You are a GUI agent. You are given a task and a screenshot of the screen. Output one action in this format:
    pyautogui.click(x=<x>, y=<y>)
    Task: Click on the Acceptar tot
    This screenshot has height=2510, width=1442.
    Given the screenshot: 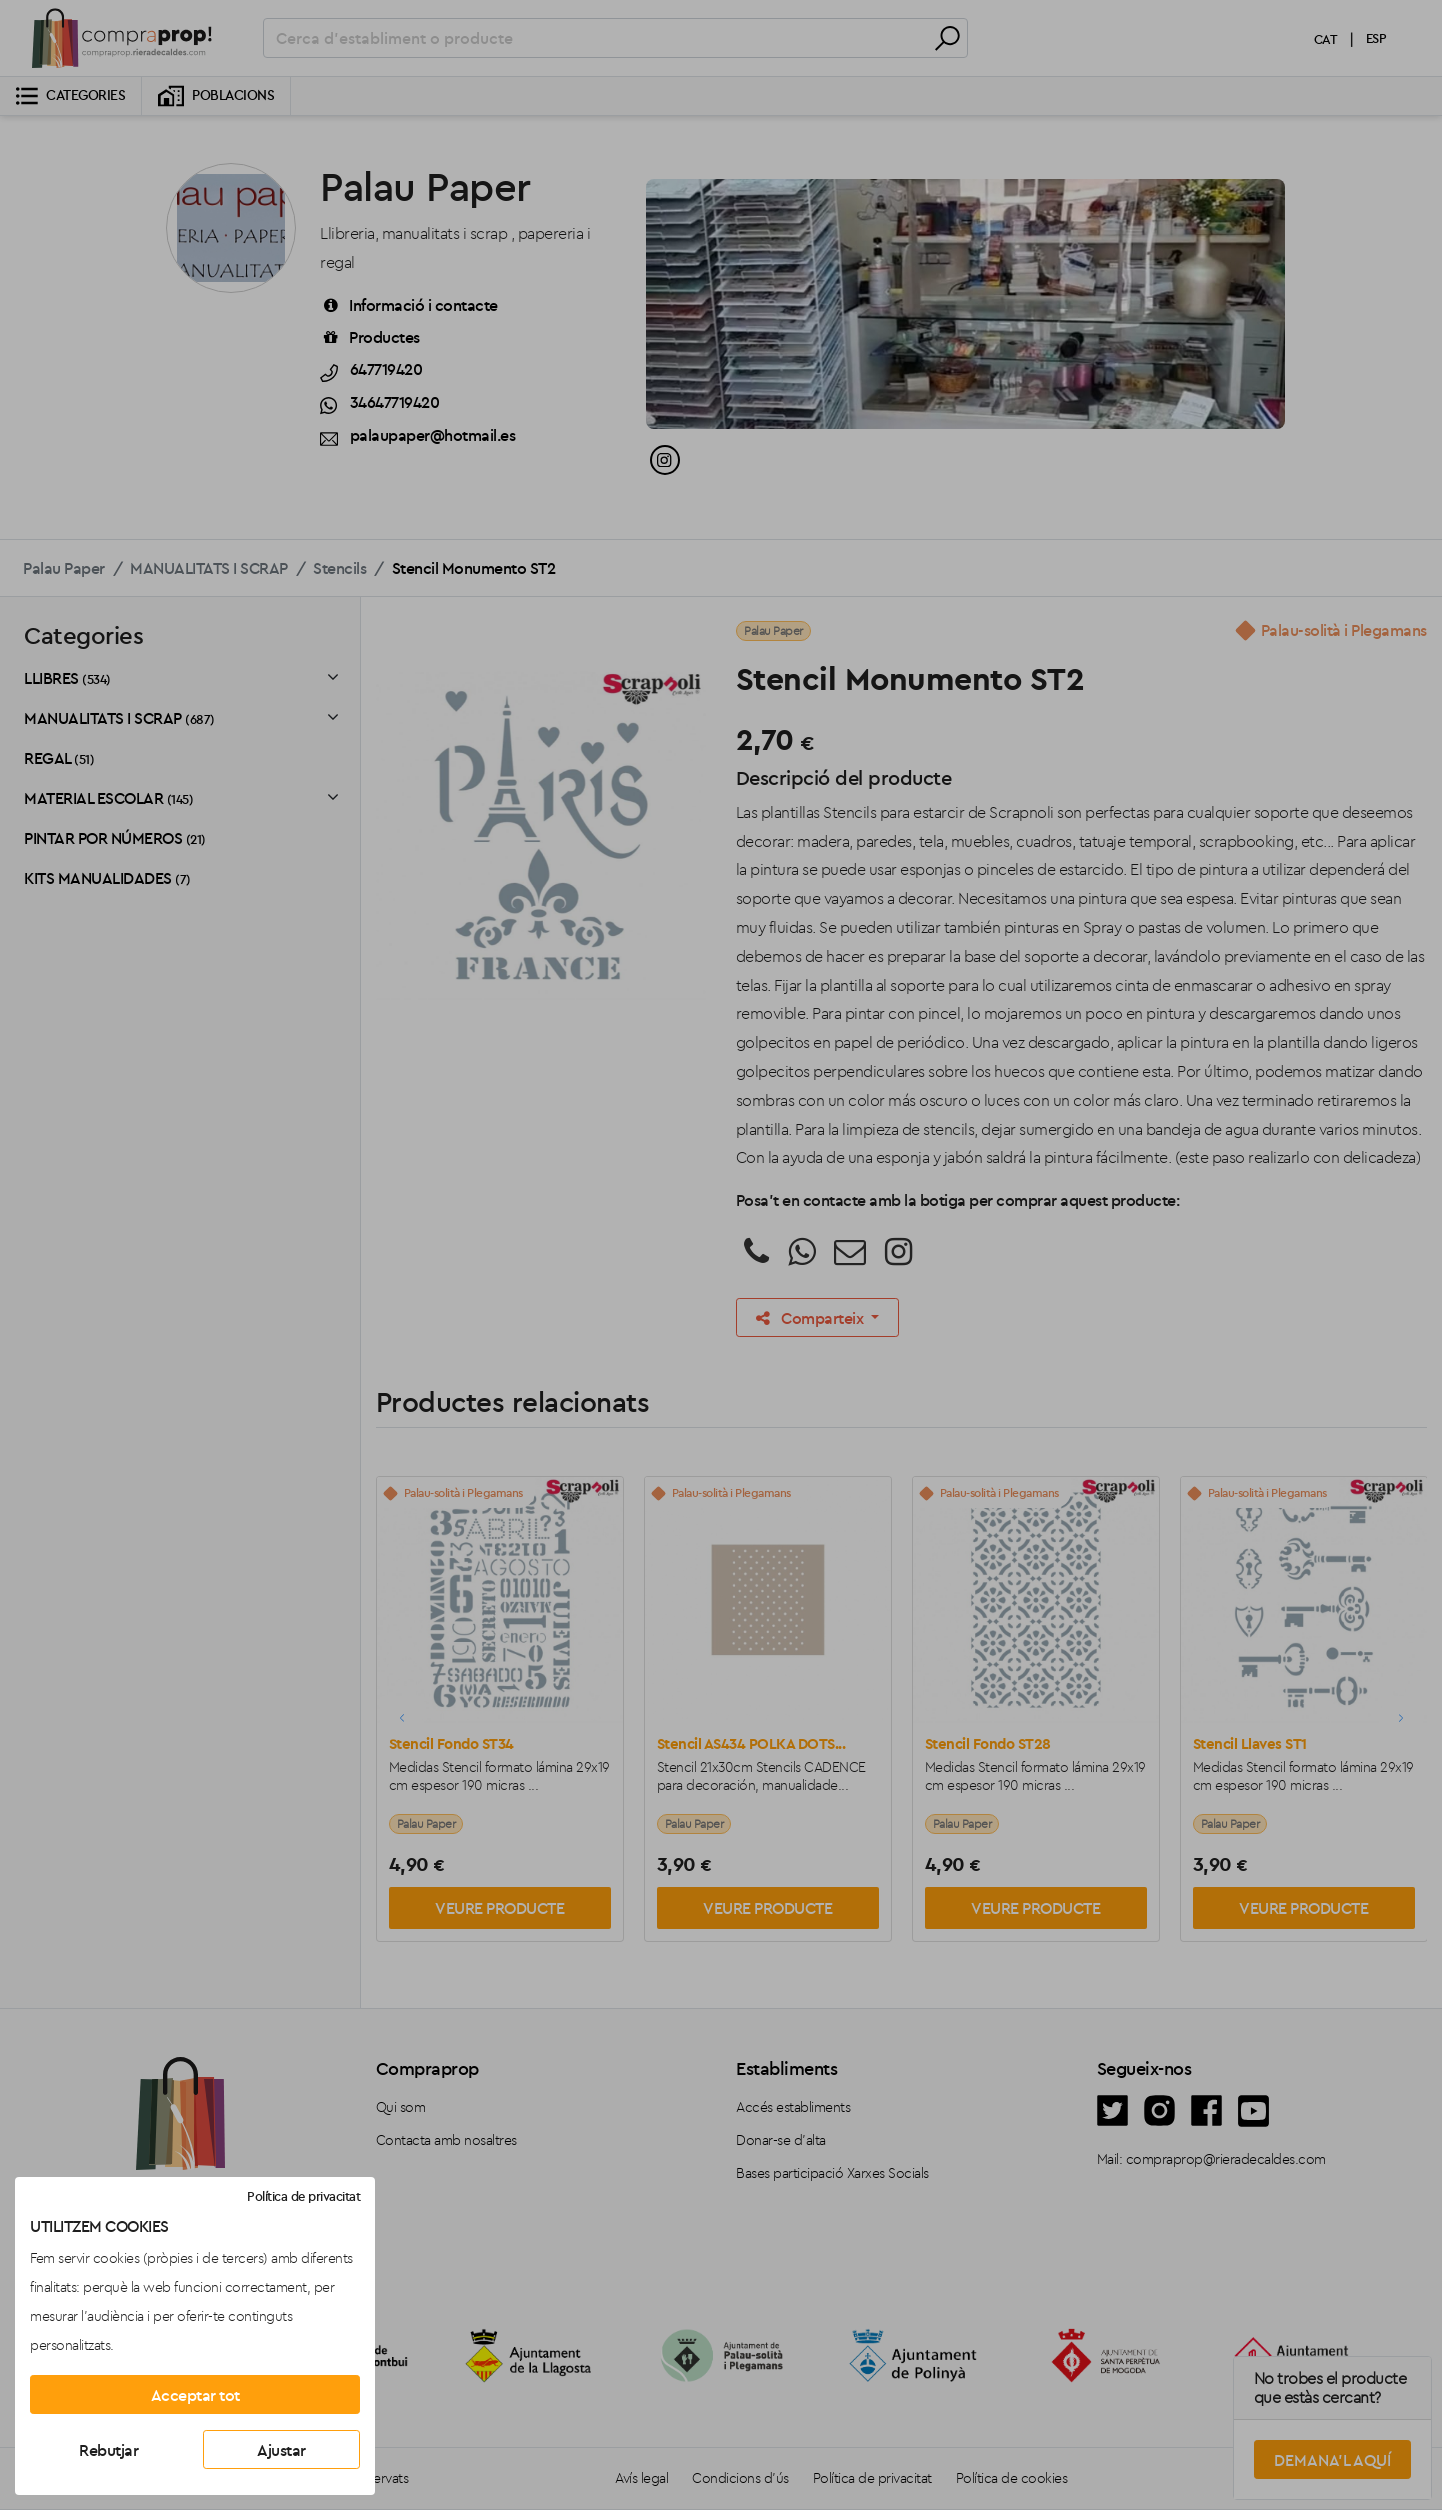 What is the action you would take?
    pyautogui.click(x=195, y=2395)
    